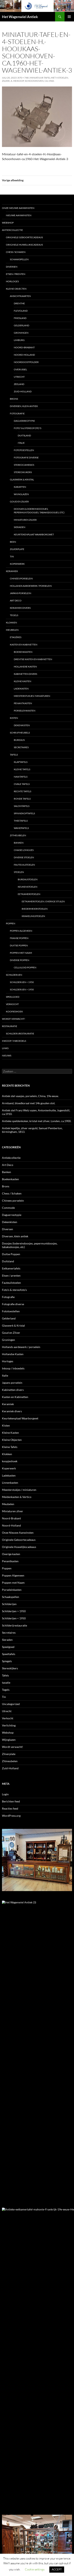 The width and height of the screenshot is (74, 2576). I want to click on Nieuws, so click(6, 1055).